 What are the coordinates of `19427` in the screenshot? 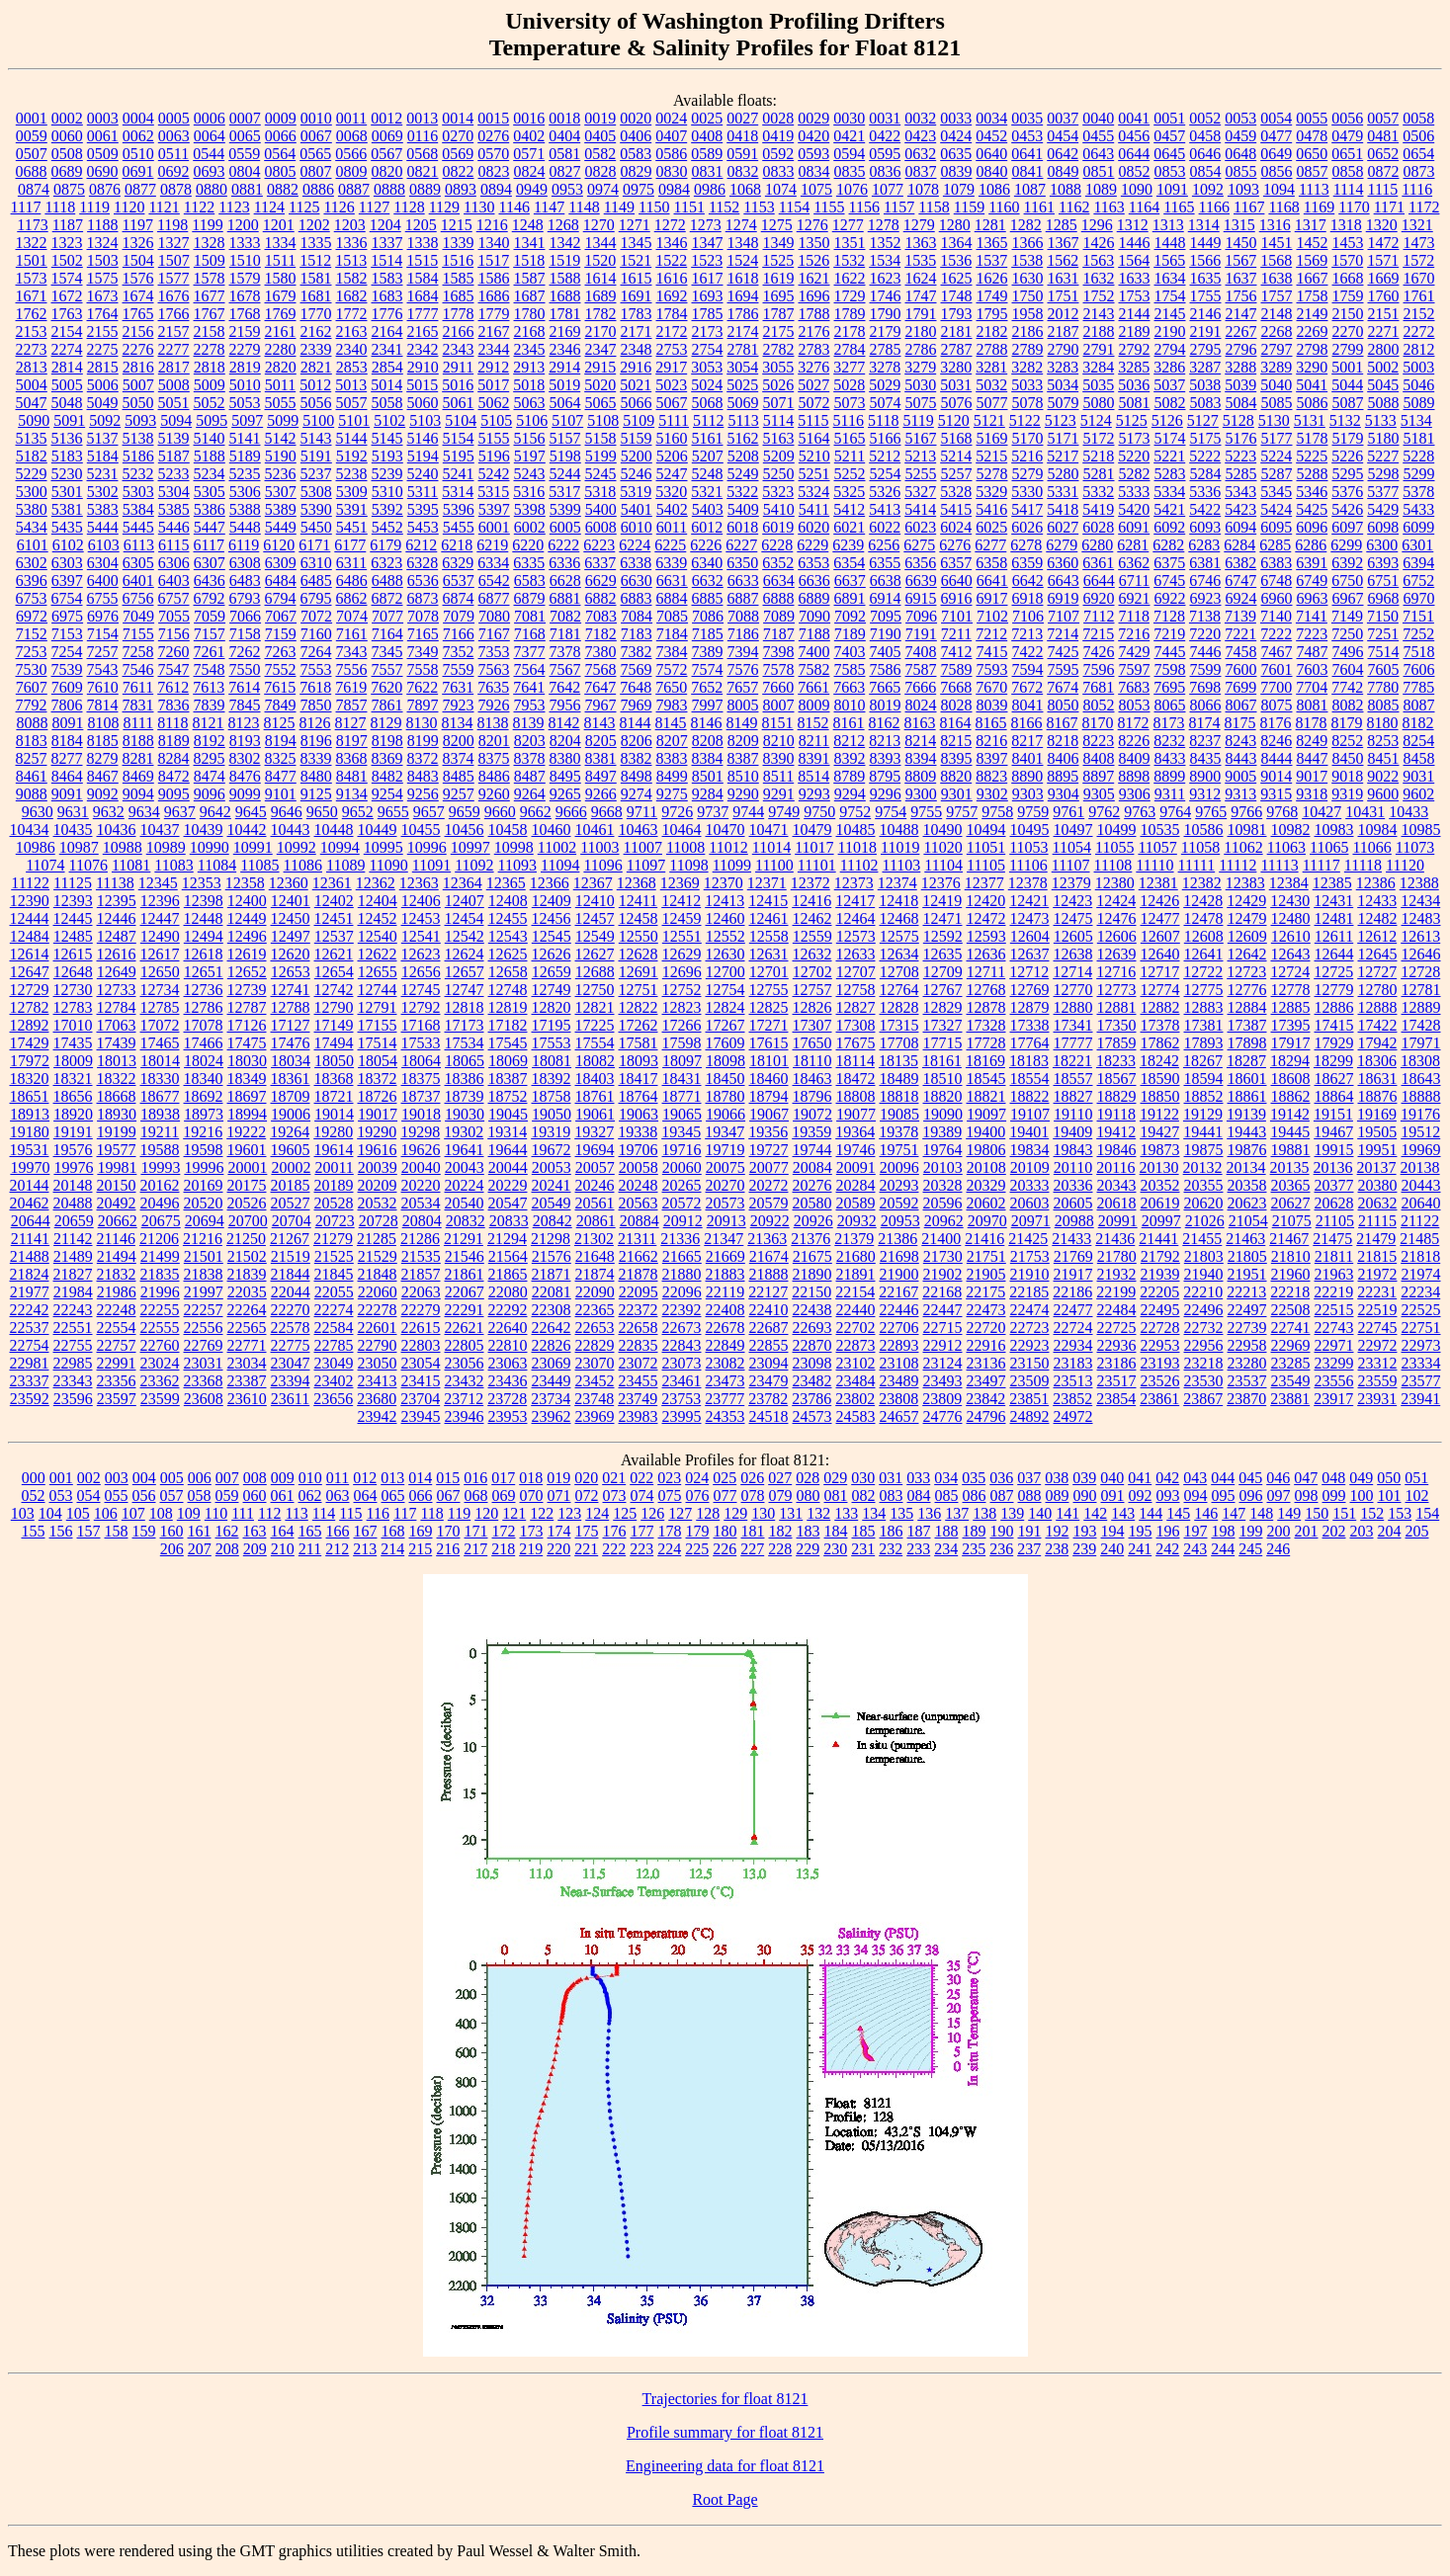 It's located at (1159, 1131).